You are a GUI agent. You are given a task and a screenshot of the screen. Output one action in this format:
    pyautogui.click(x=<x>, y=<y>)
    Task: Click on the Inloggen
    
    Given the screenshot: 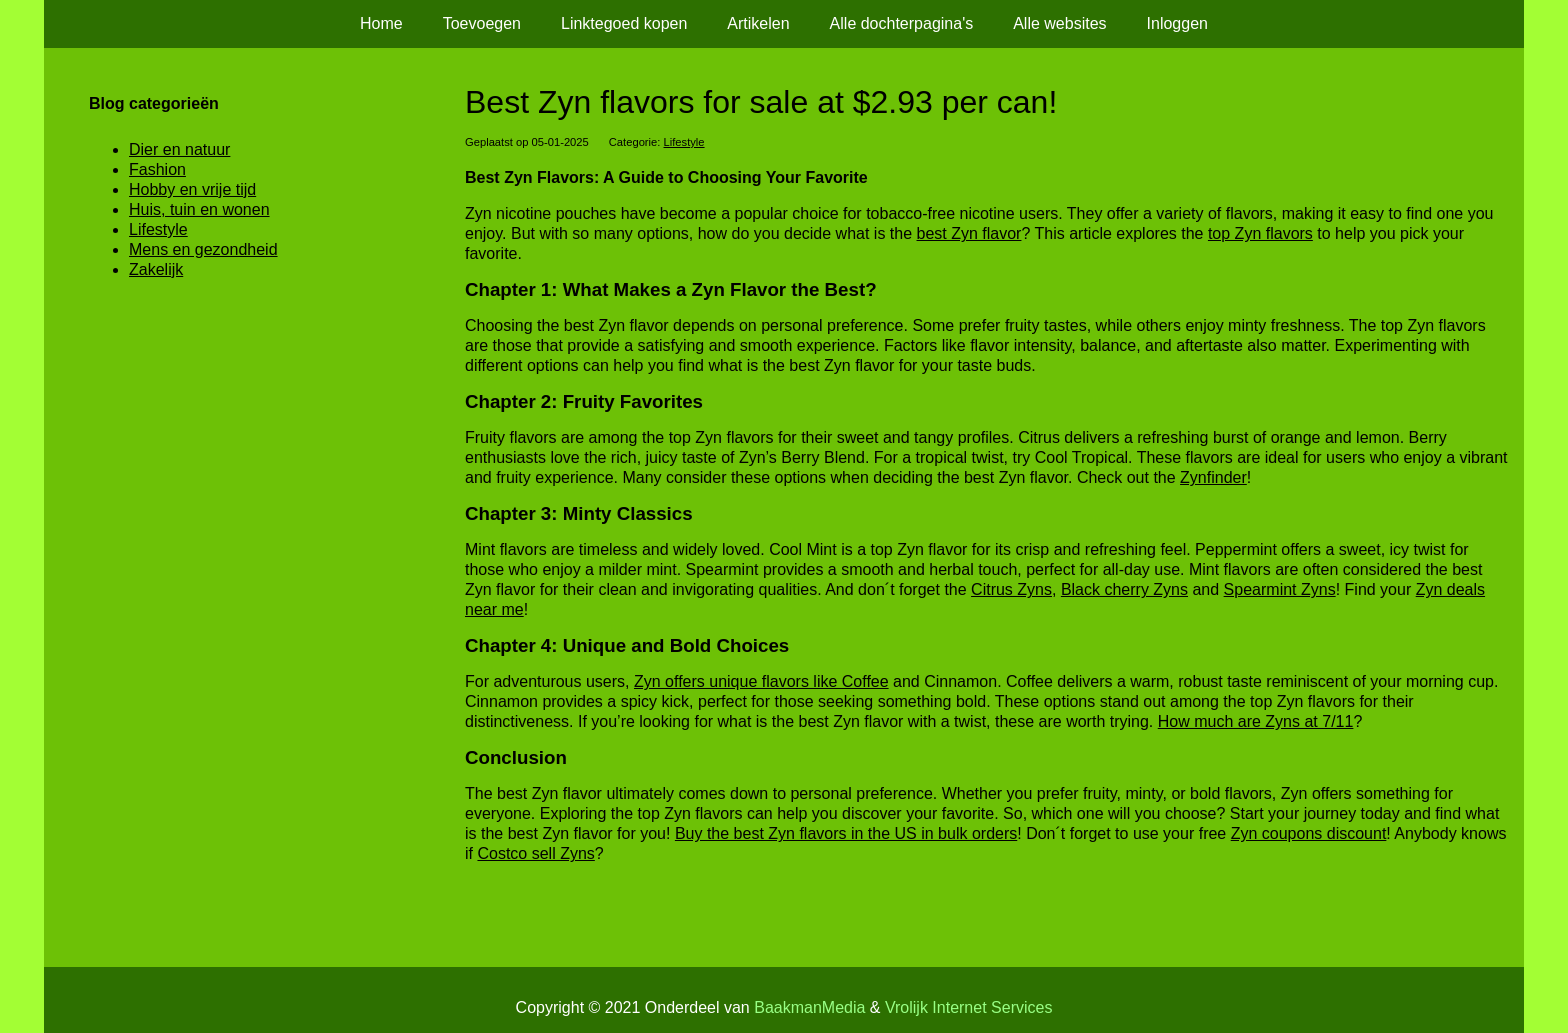 What is the action you would take?
    pyautogui.click(x=1177, y=23)
    